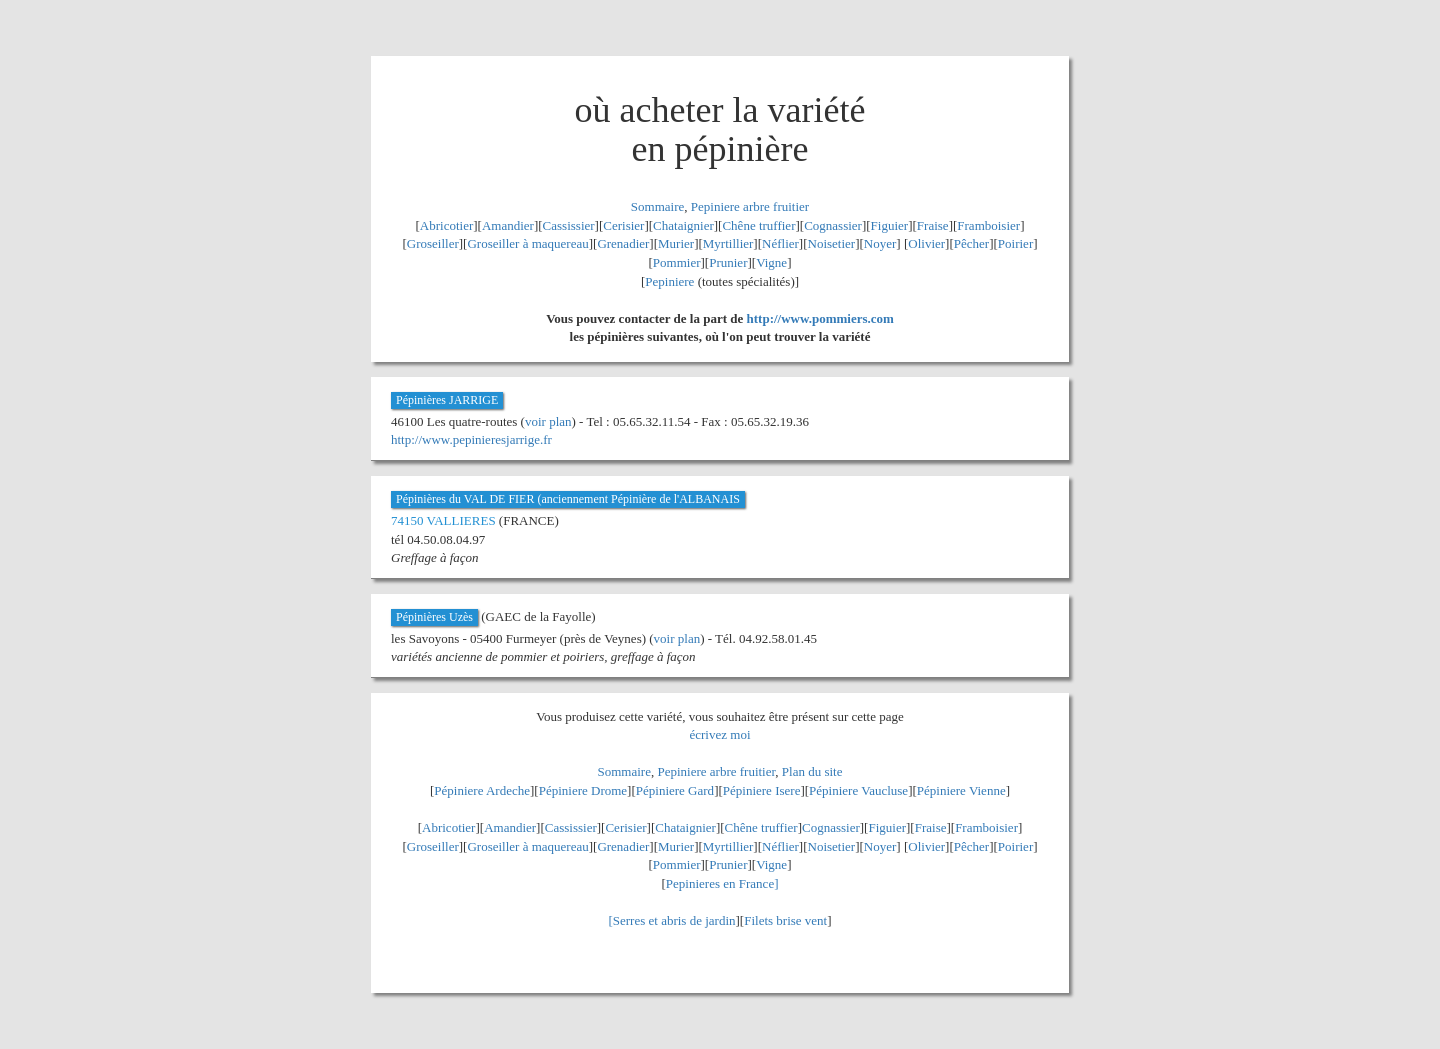 The width and height of the screenshot is (1440, 1049). What do you see at coordinates (623, 225) in the screenshot?
I see `Cerisier` at bounding box center [623, 225].